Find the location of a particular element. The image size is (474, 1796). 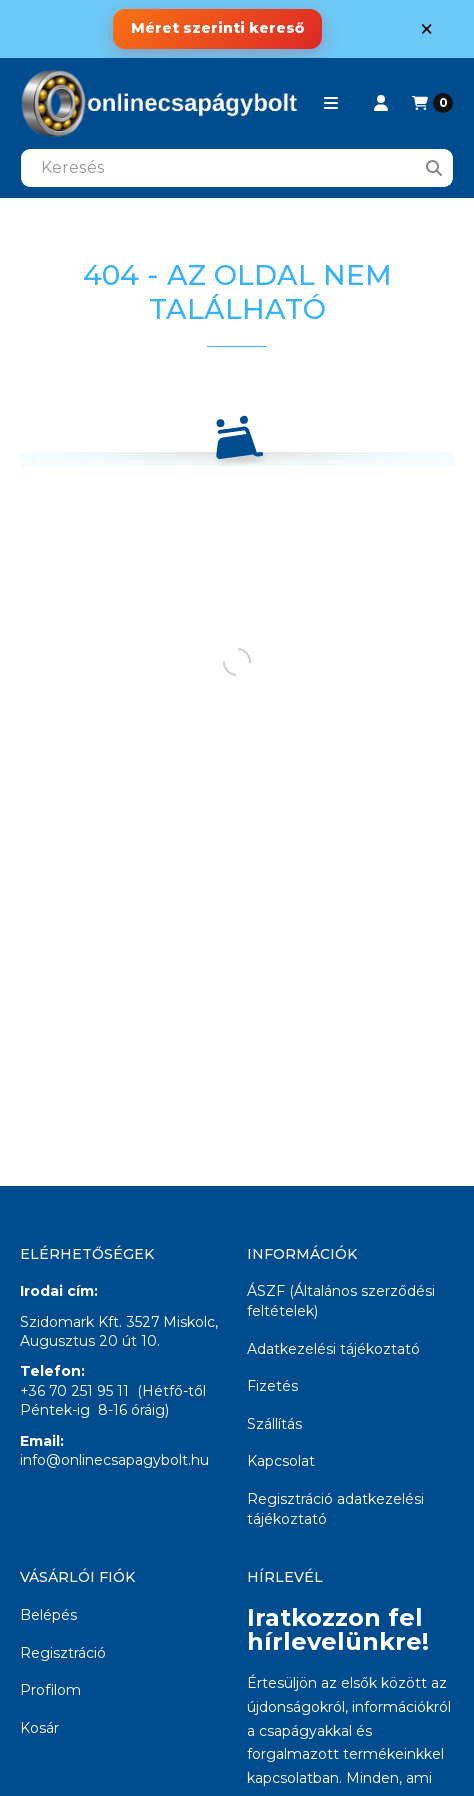

+36 70 251 95 11 is located at coordinates (74, 1391).